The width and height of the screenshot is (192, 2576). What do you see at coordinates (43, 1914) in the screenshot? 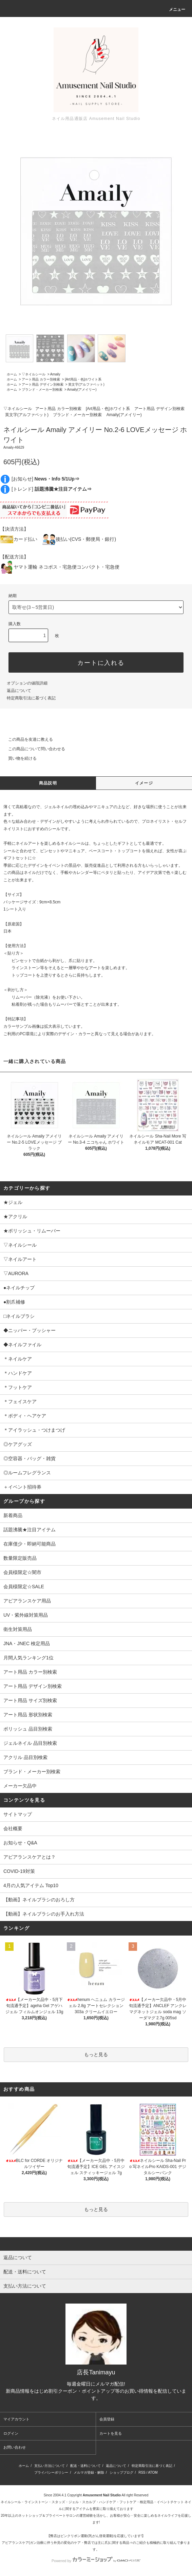
I see `【動画】ネイルブラシのお手入れ方法` at bounding box center [43, 1914].